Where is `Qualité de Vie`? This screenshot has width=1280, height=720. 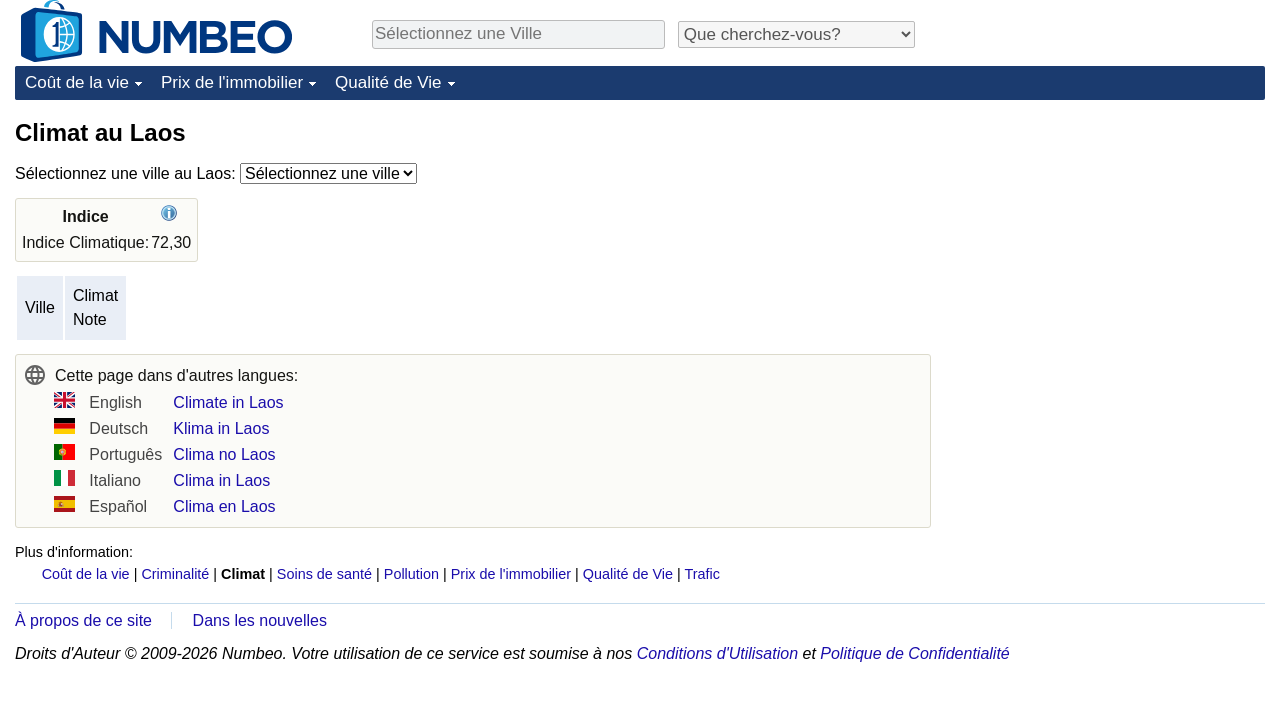 Qualité de Vie is located at coordinates (388, 82).